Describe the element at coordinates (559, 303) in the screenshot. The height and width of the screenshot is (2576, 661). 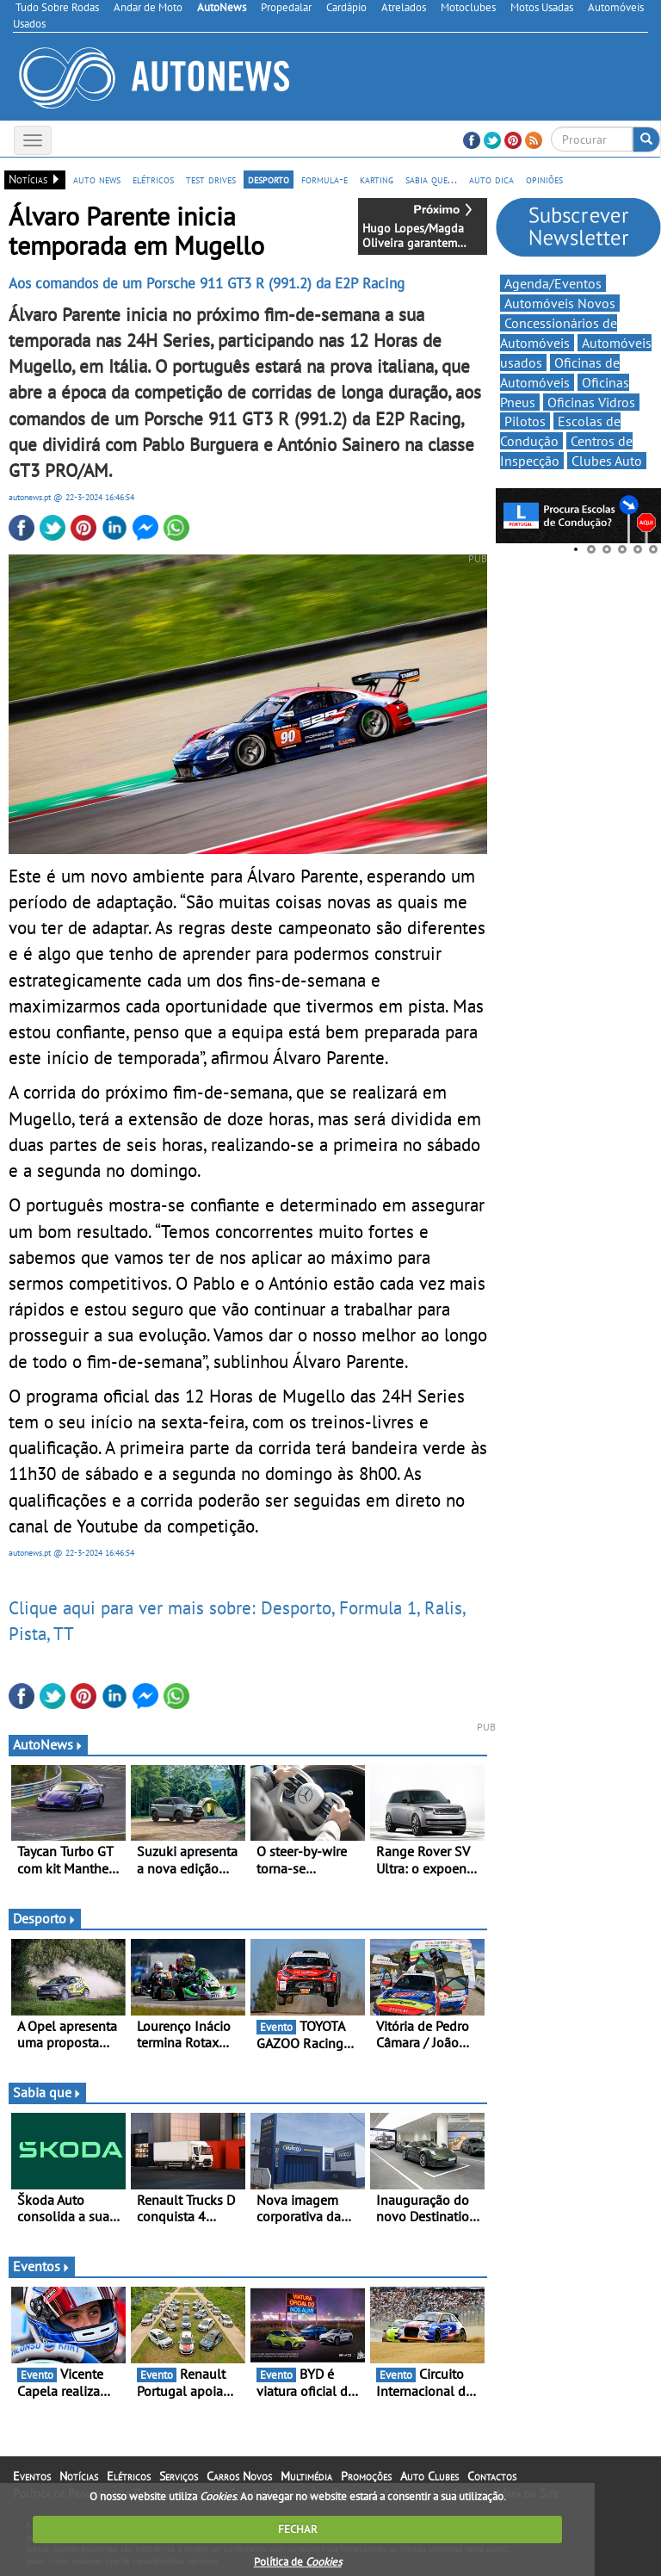
I see `Automóveis Novos` at that location.